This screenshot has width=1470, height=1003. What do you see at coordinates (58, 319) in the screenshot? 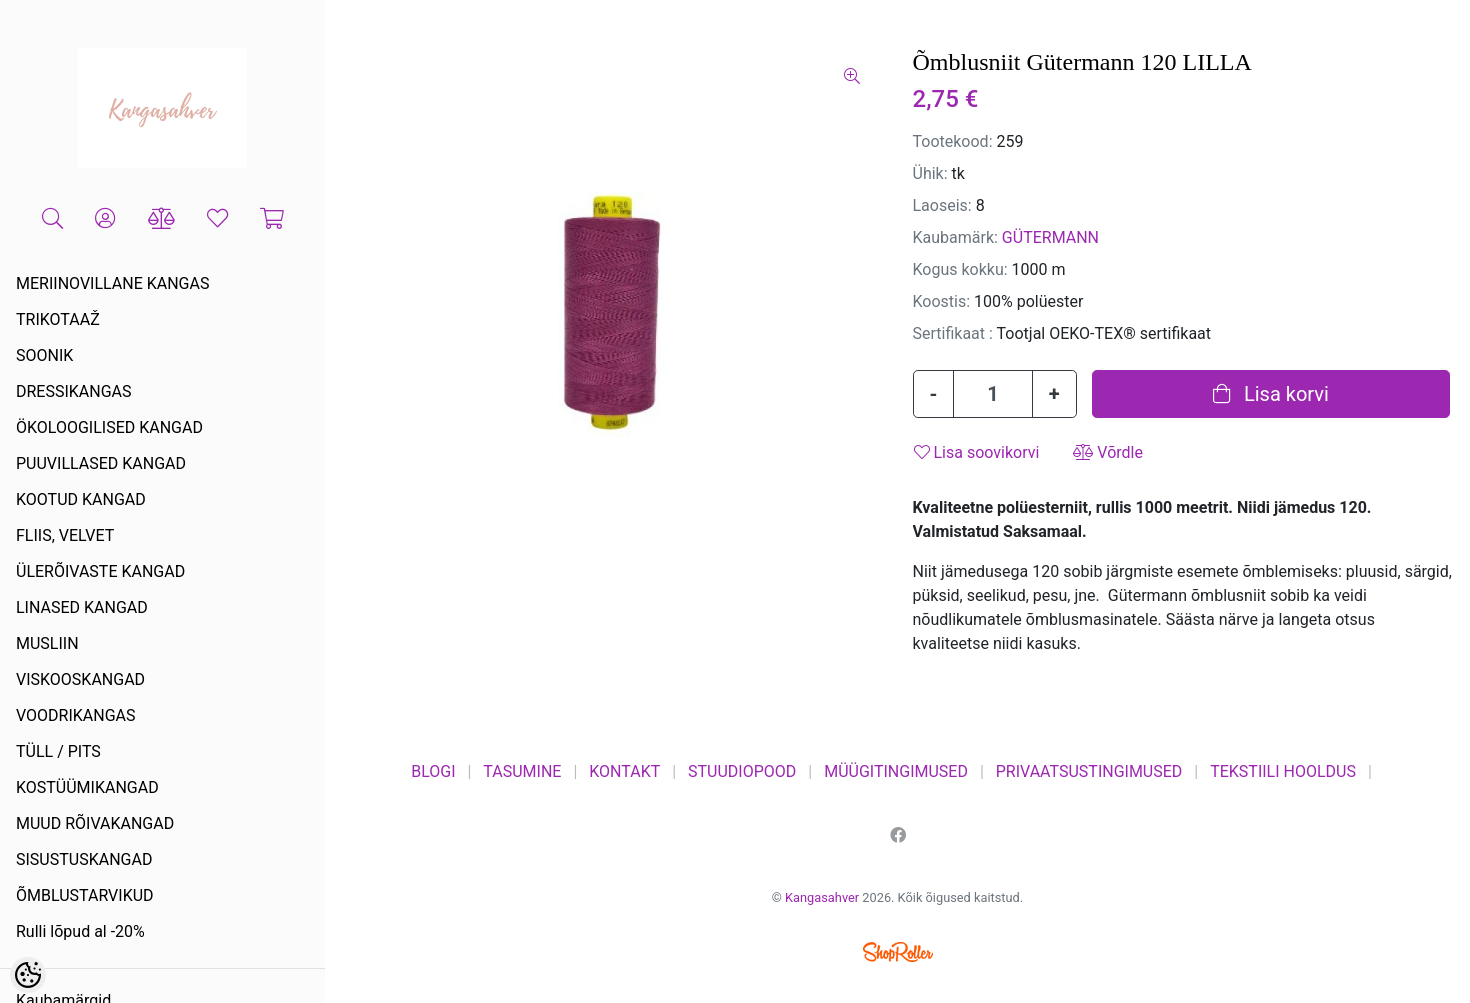
I see `TRIKOTAAŽ` at bounding box center [58, 319].